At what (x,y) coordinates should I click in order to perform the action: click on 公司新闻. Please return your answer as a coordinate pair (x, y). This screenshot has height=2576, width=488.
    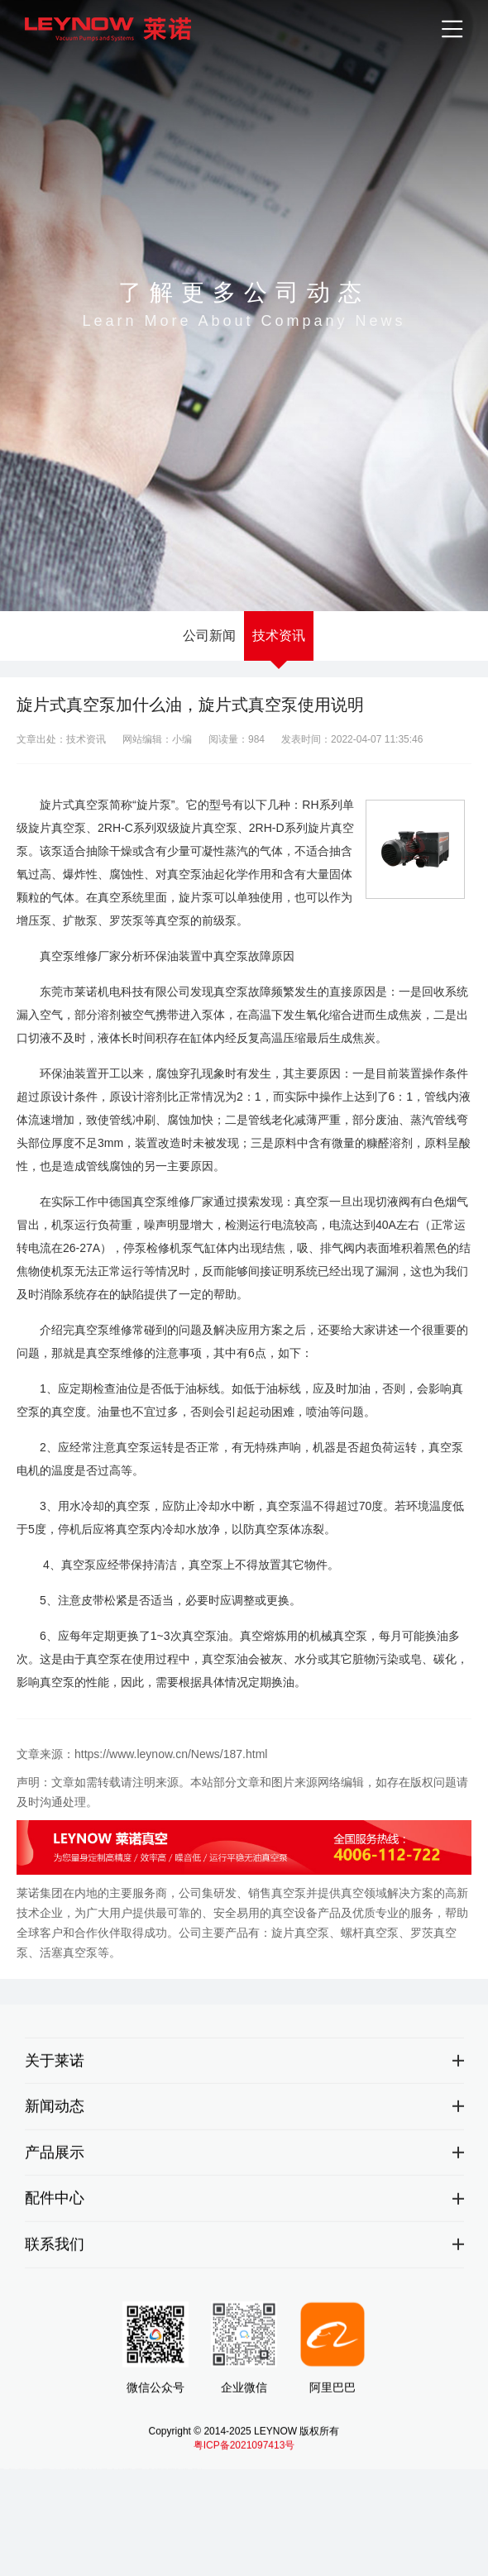
    Looking at the image, I should click on (209, 635).